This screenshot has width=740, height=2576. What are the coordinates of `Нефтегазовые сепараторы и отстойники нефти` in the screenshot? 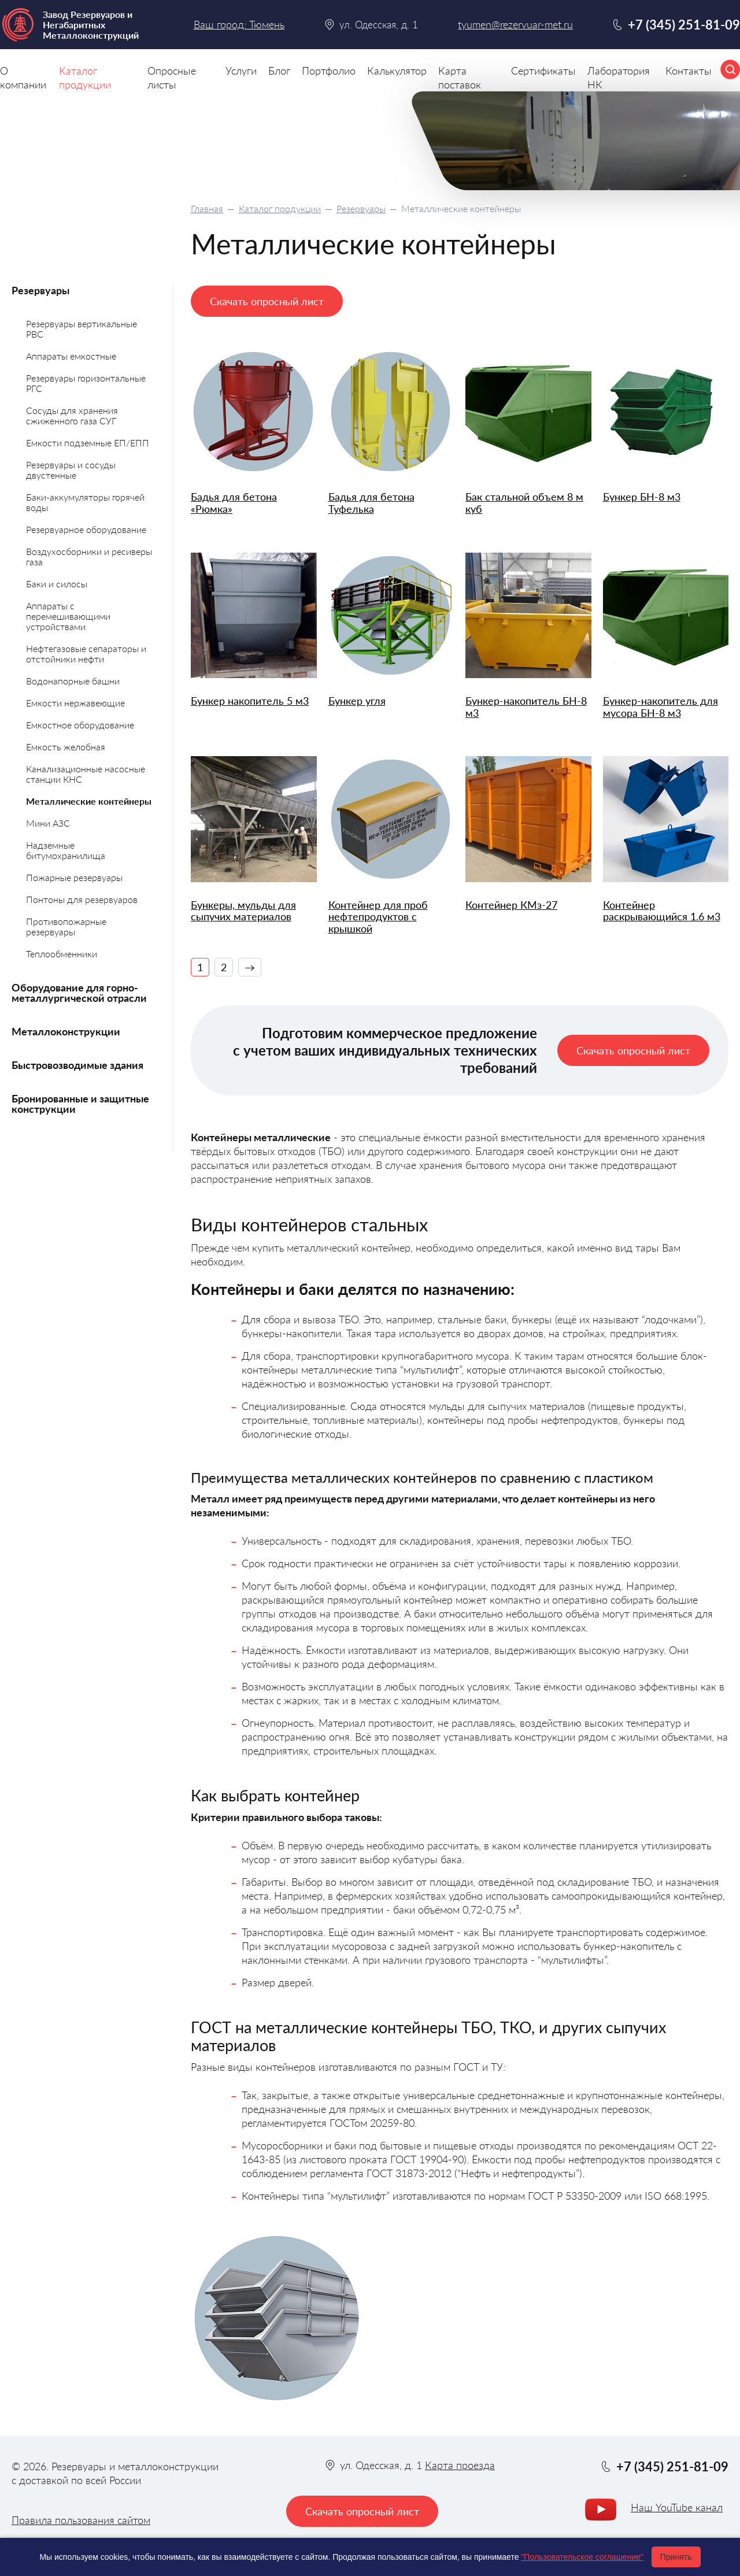 It's located at (86, 653).